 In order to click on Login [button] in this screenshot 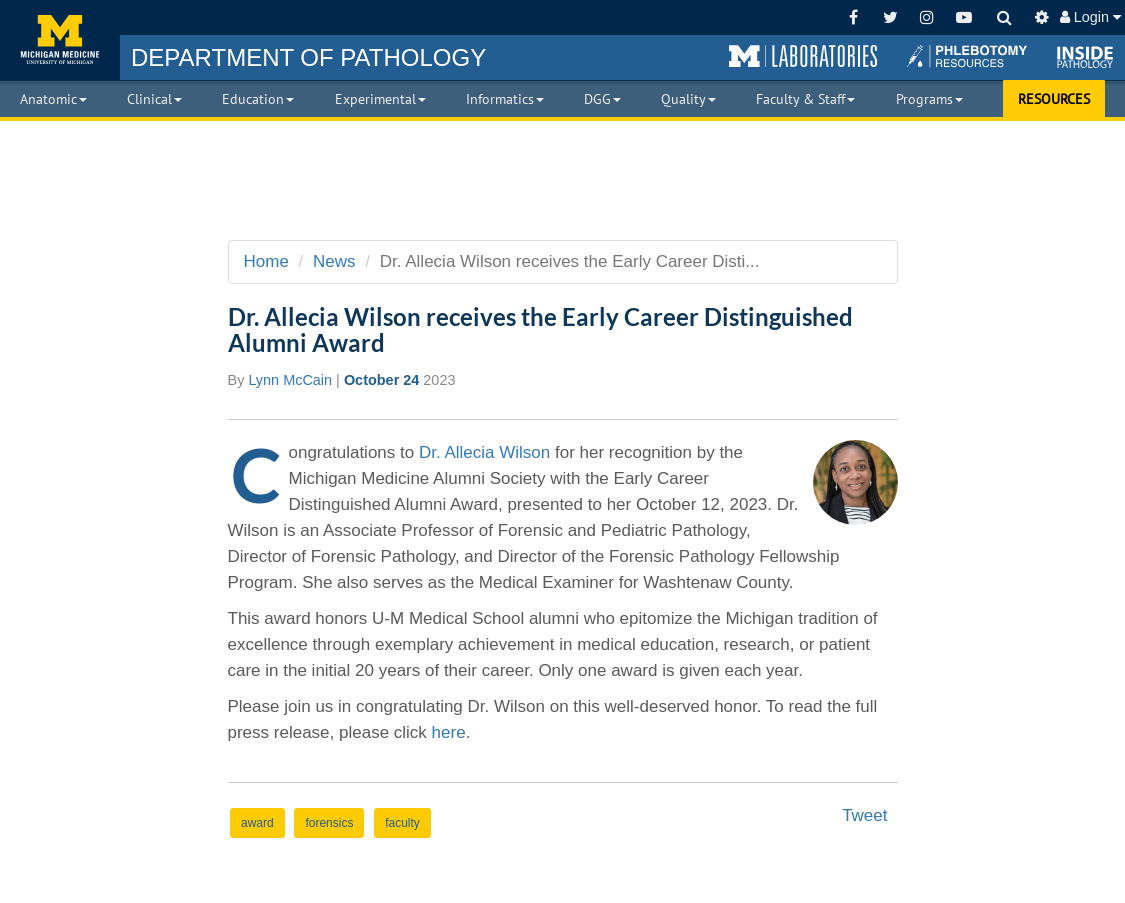, I will do `click(1090, 17)`.